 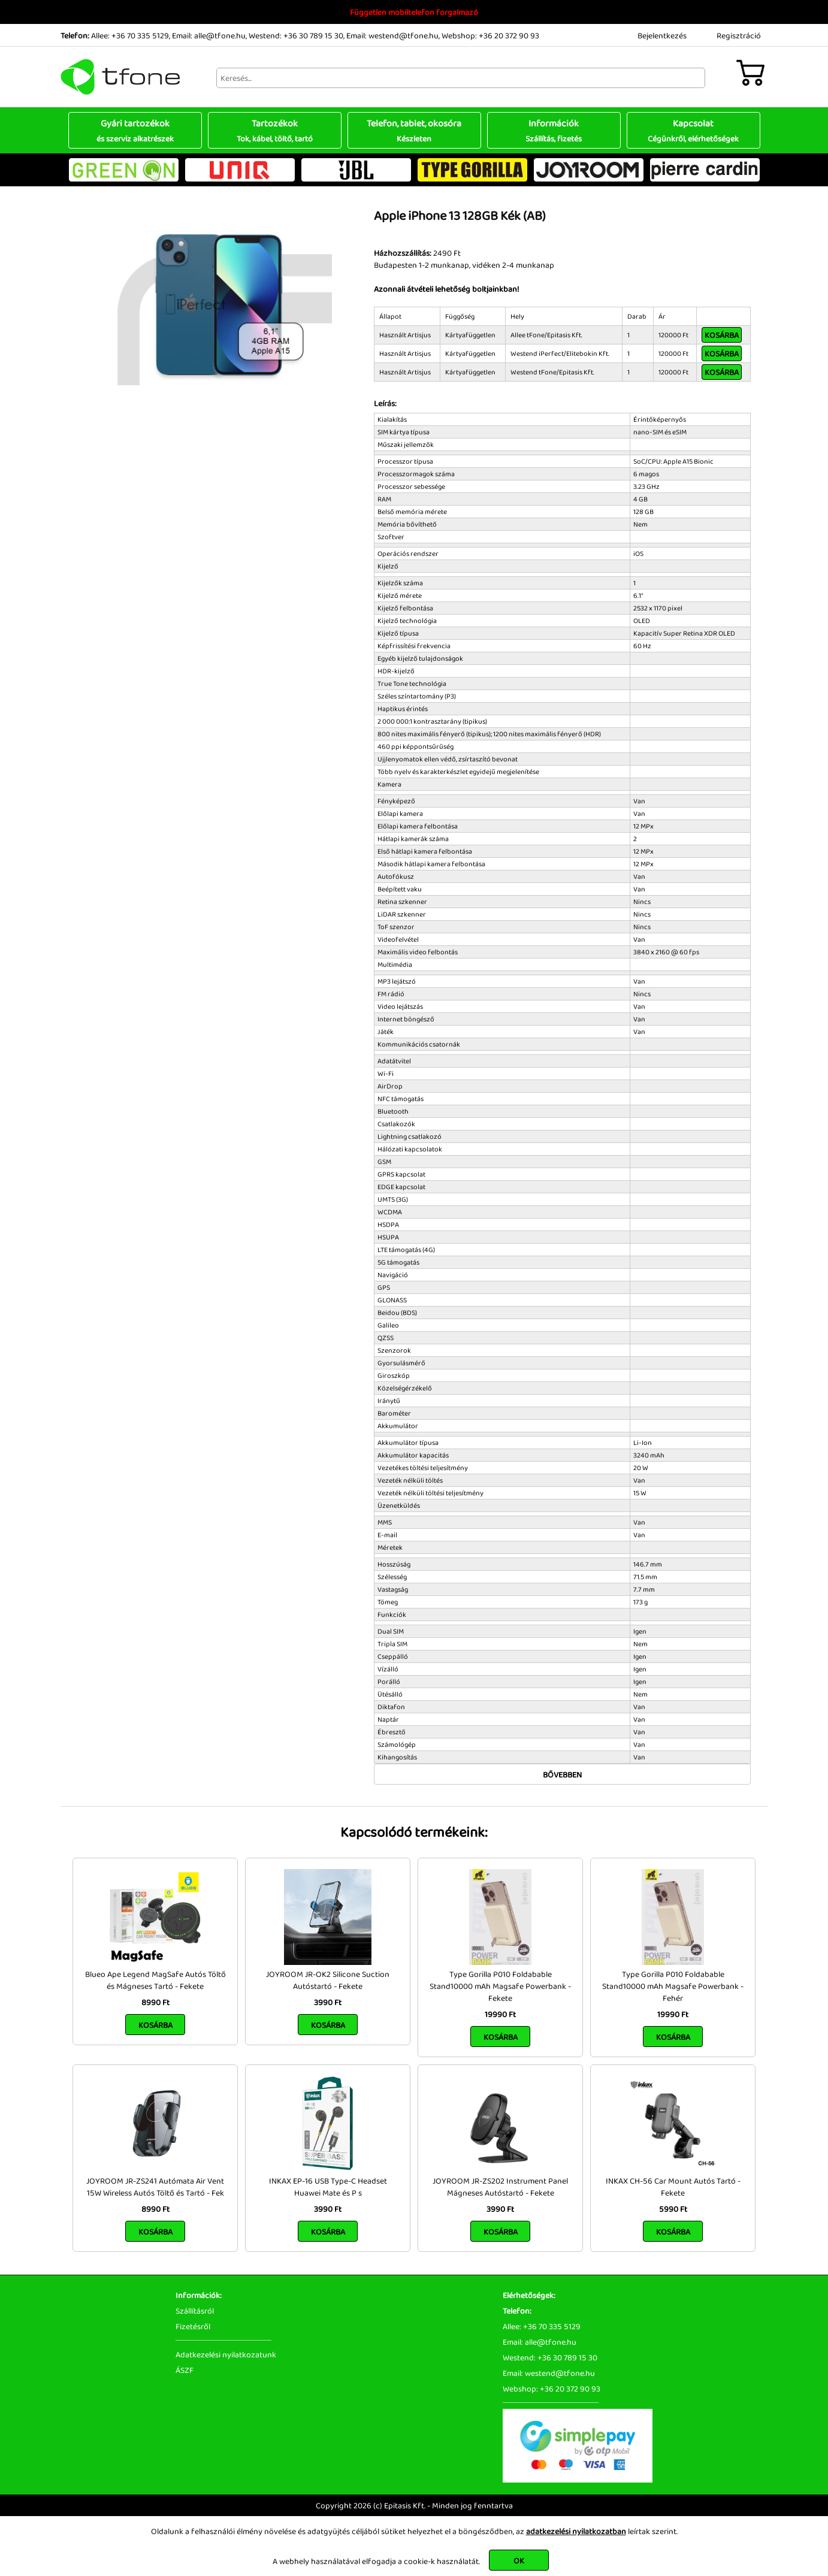 I want to click on Fizetésről, so click(x=193, y=2326).